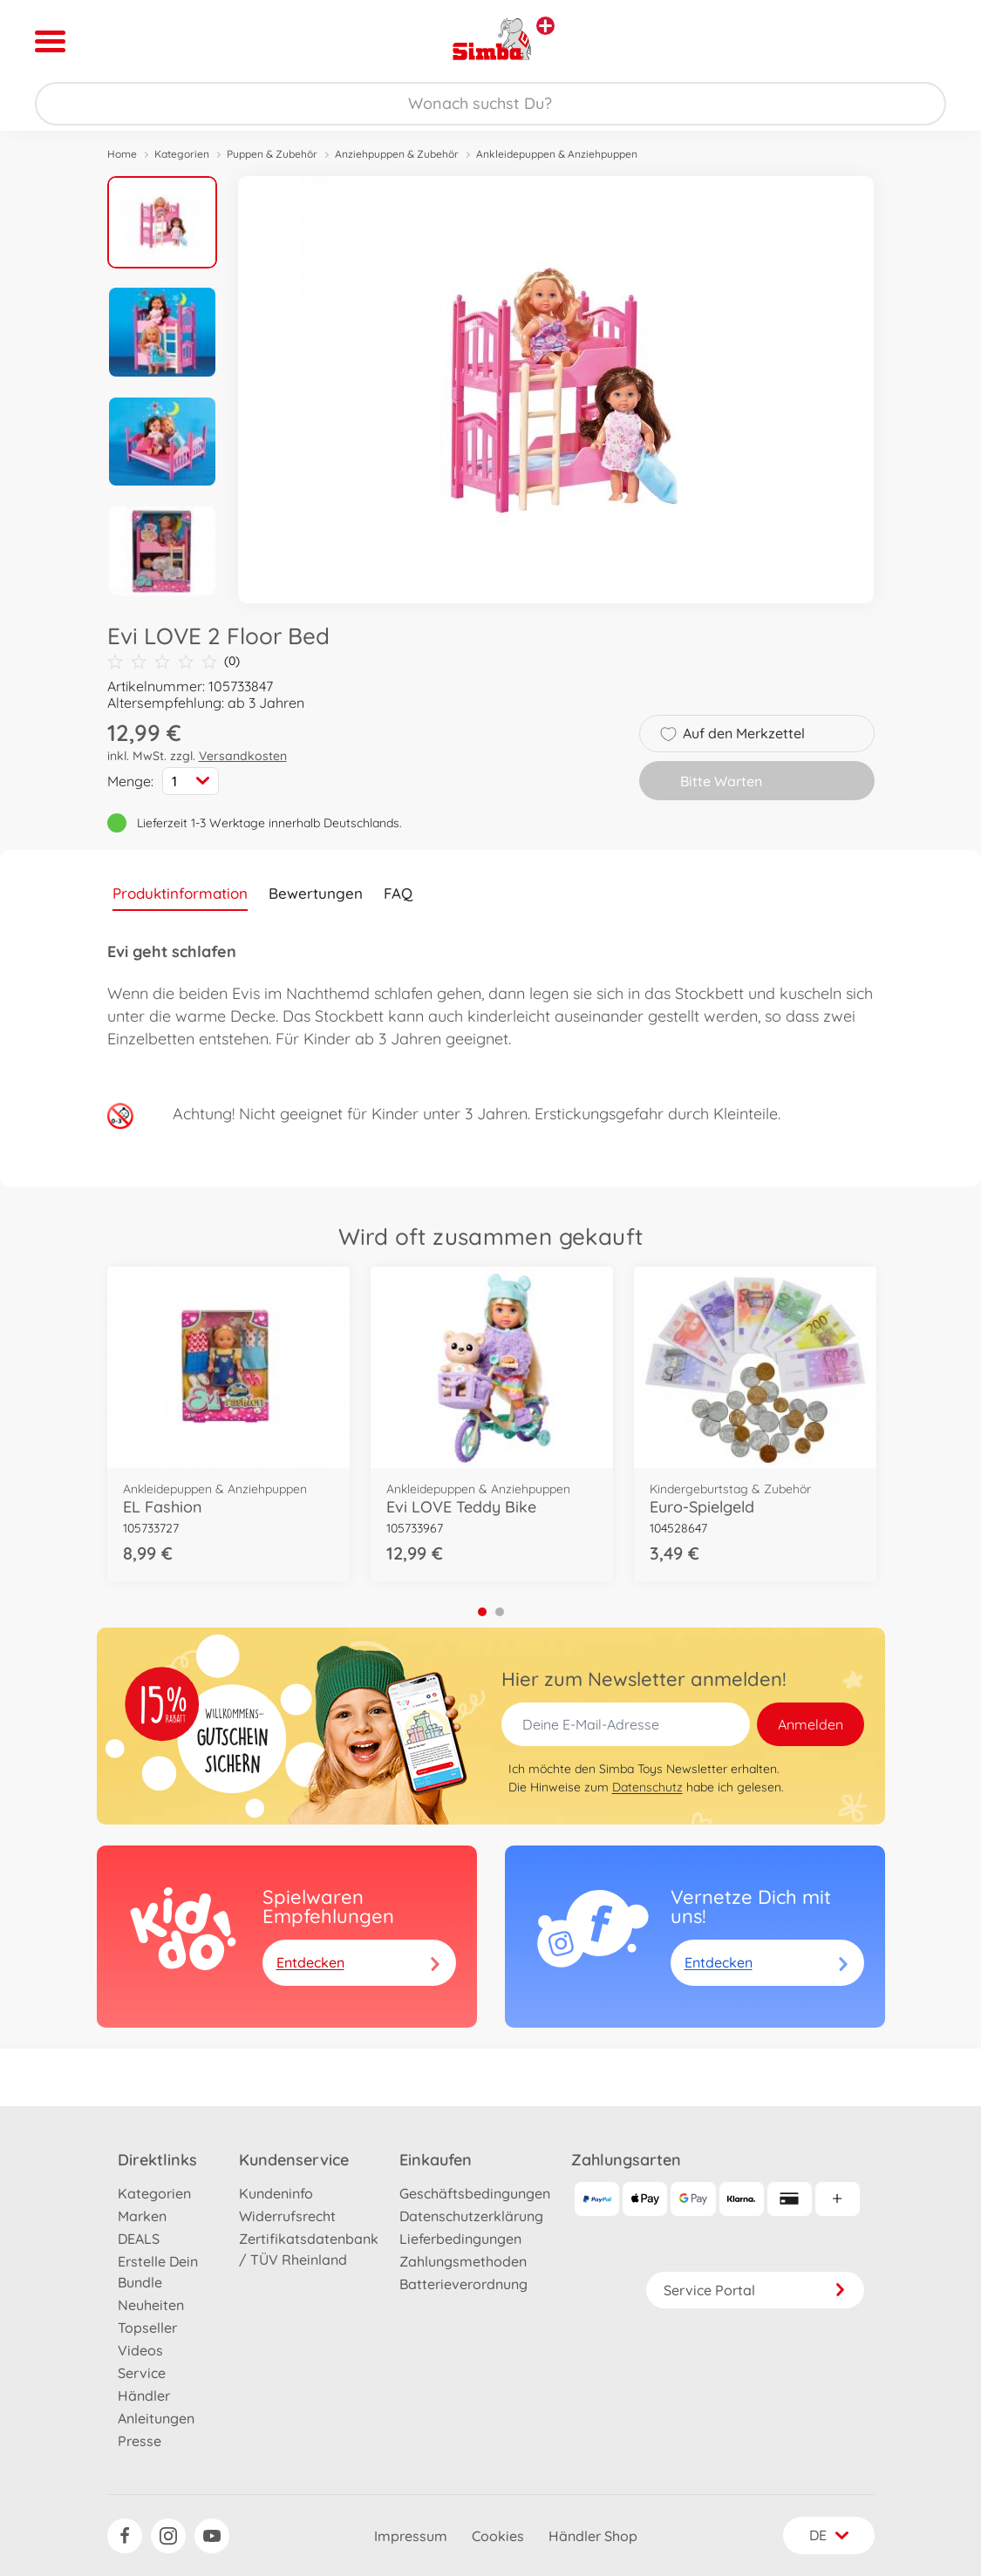 The height and width of the screenshot is (2576, 981). Describe the element at coordinates (122, 153) in the screenshot. I see `Home` at that location.